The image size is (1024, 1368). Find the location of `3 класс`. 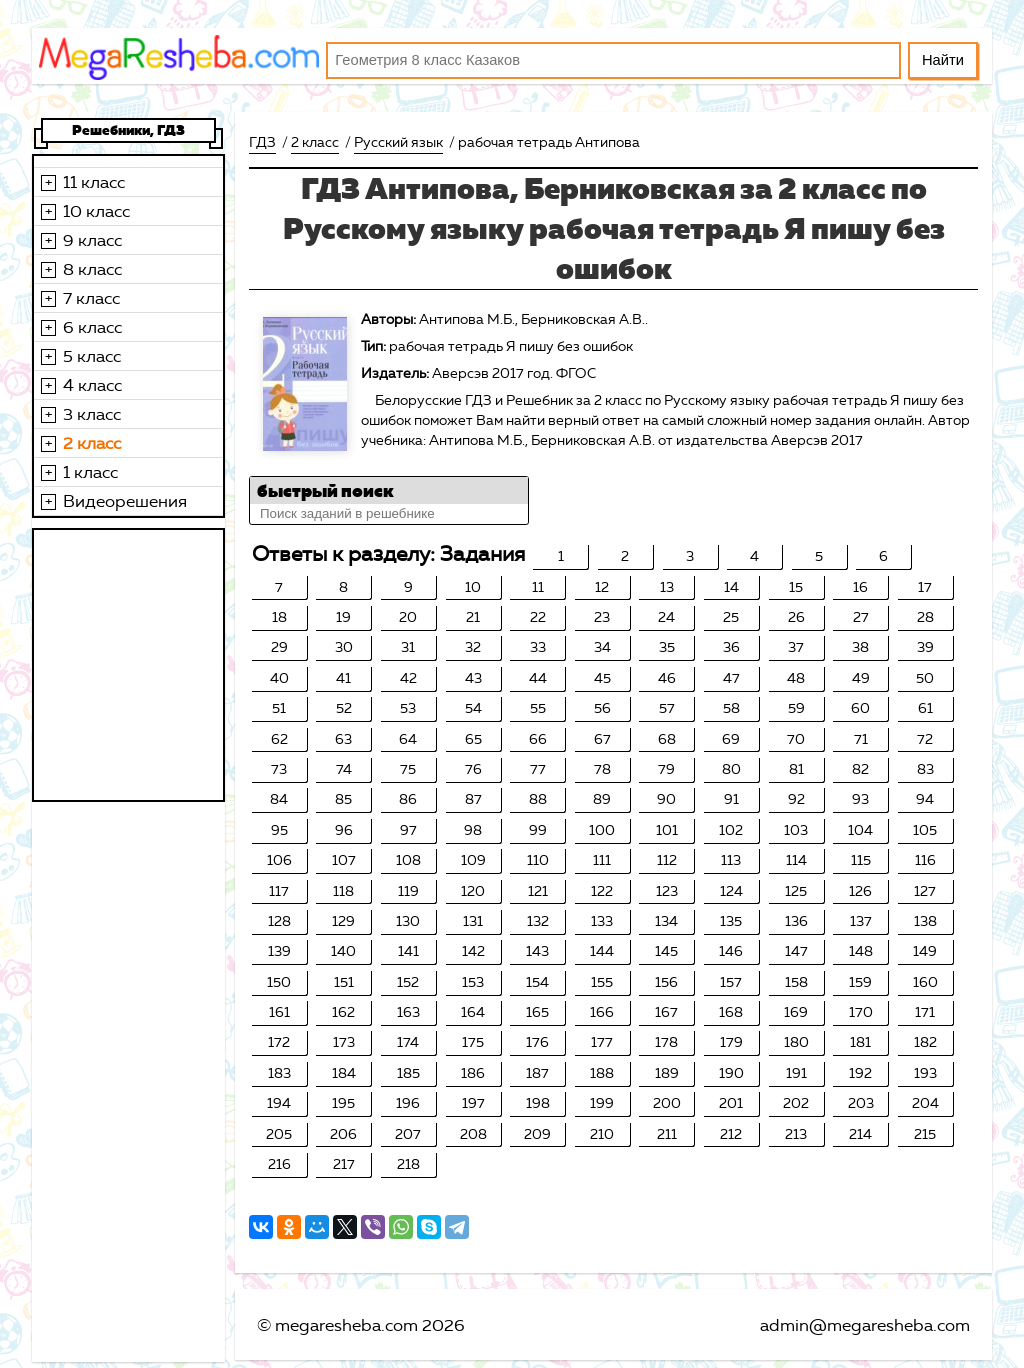

3 класс is located at coordinates (92, 414).